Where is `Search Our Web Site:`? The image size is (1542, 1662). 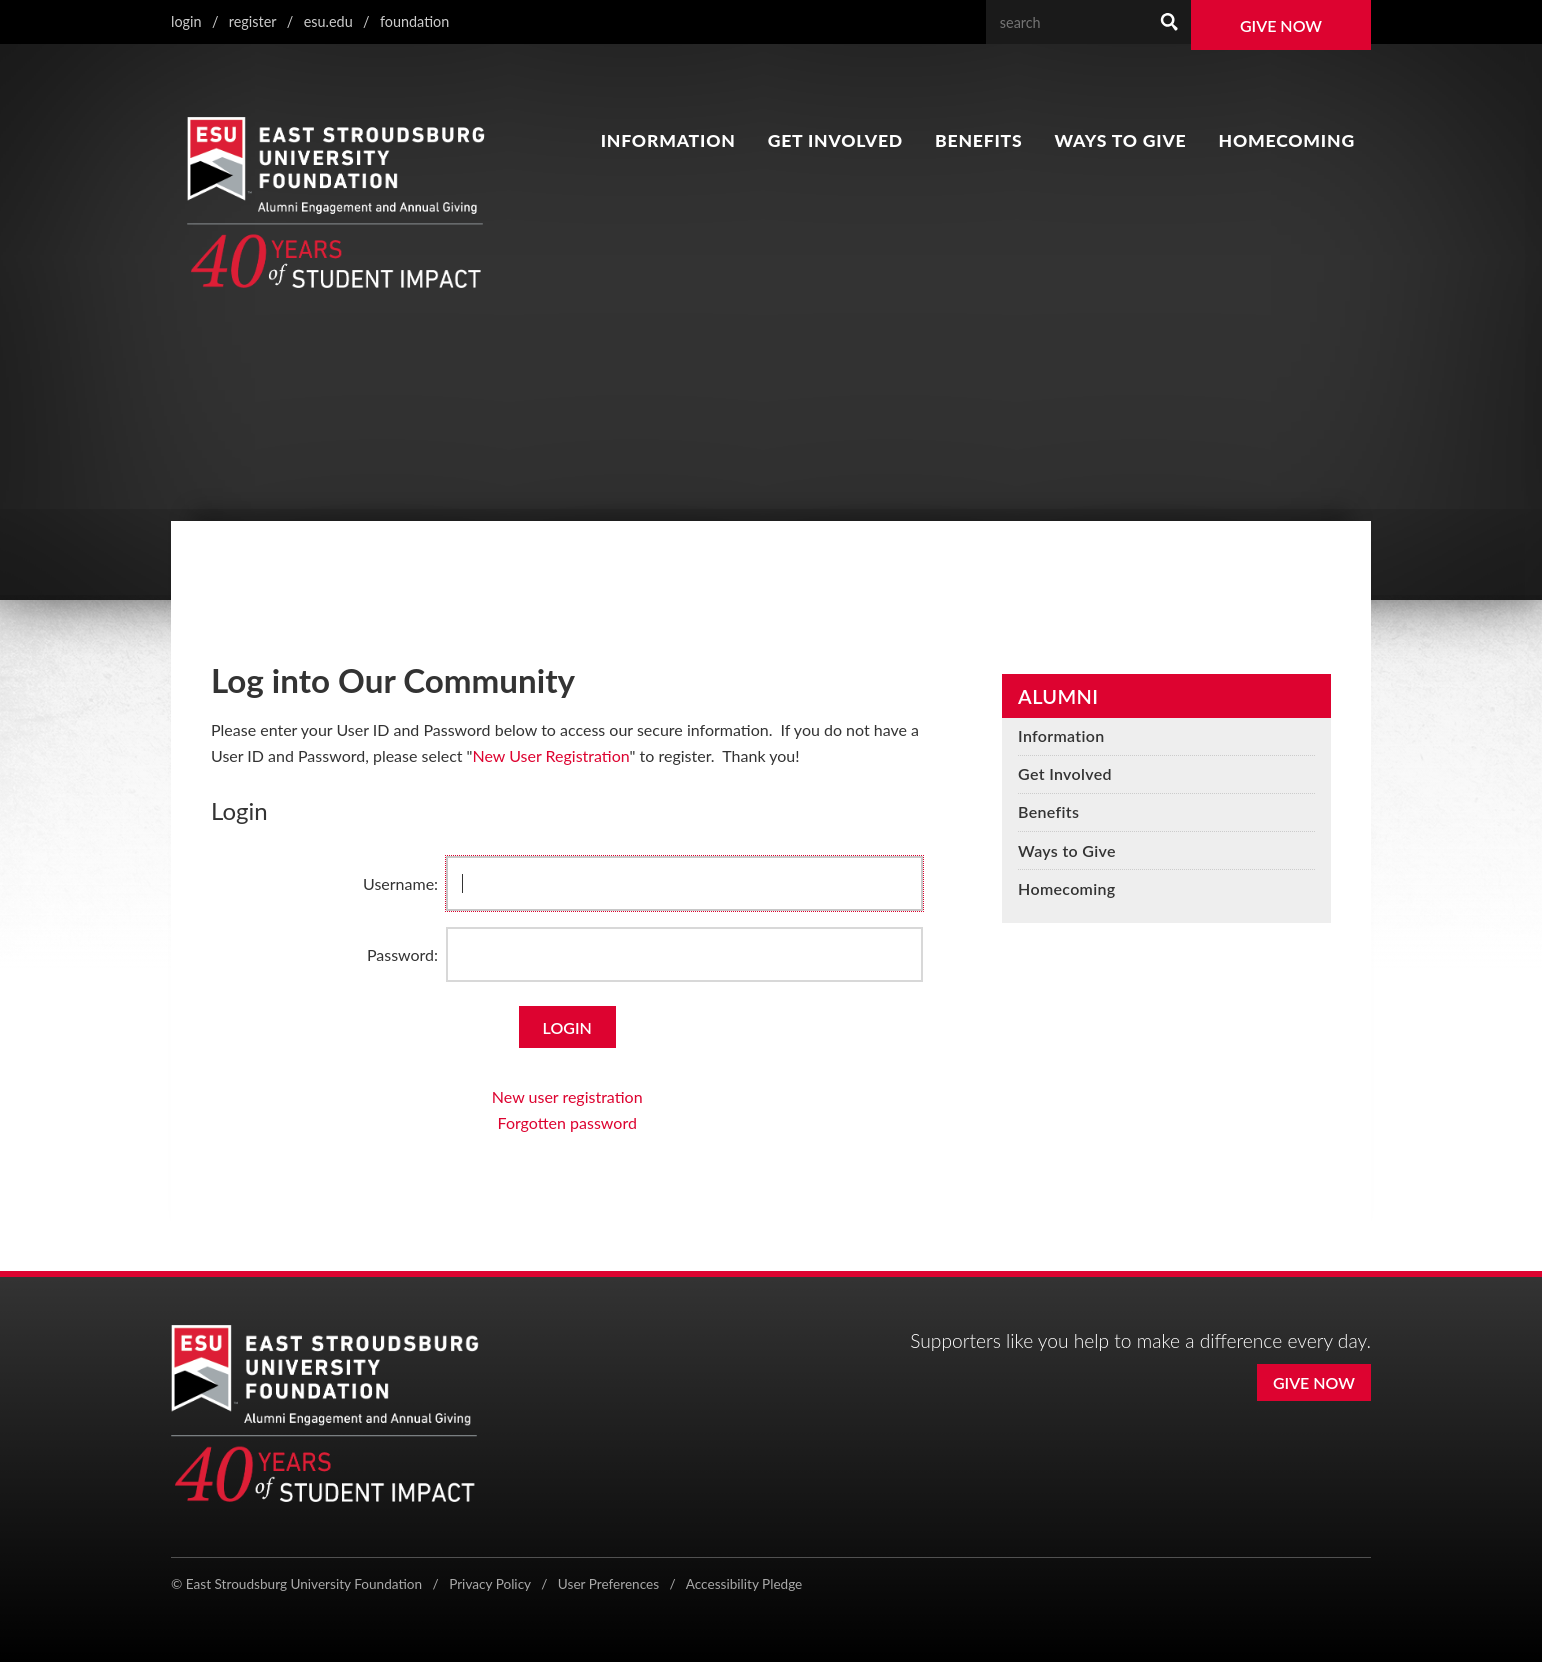
Search Our Web Site: is located at coordinates (1147, 0).